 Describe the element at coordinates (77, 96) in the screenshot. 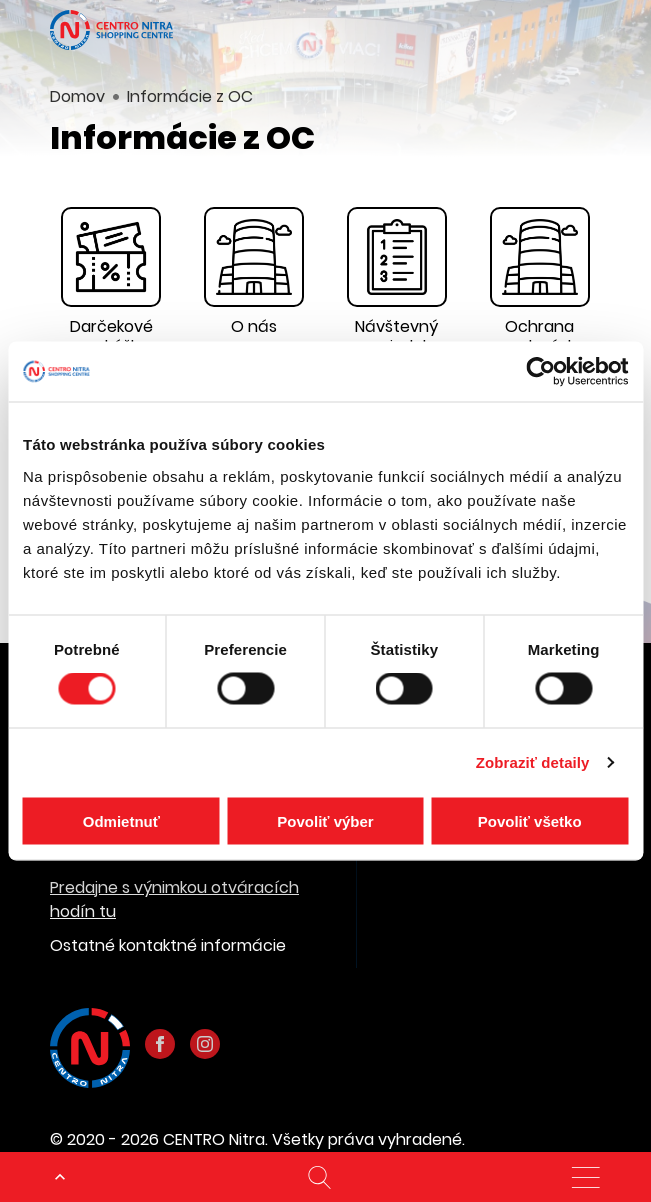

I see `Domov` at that location.